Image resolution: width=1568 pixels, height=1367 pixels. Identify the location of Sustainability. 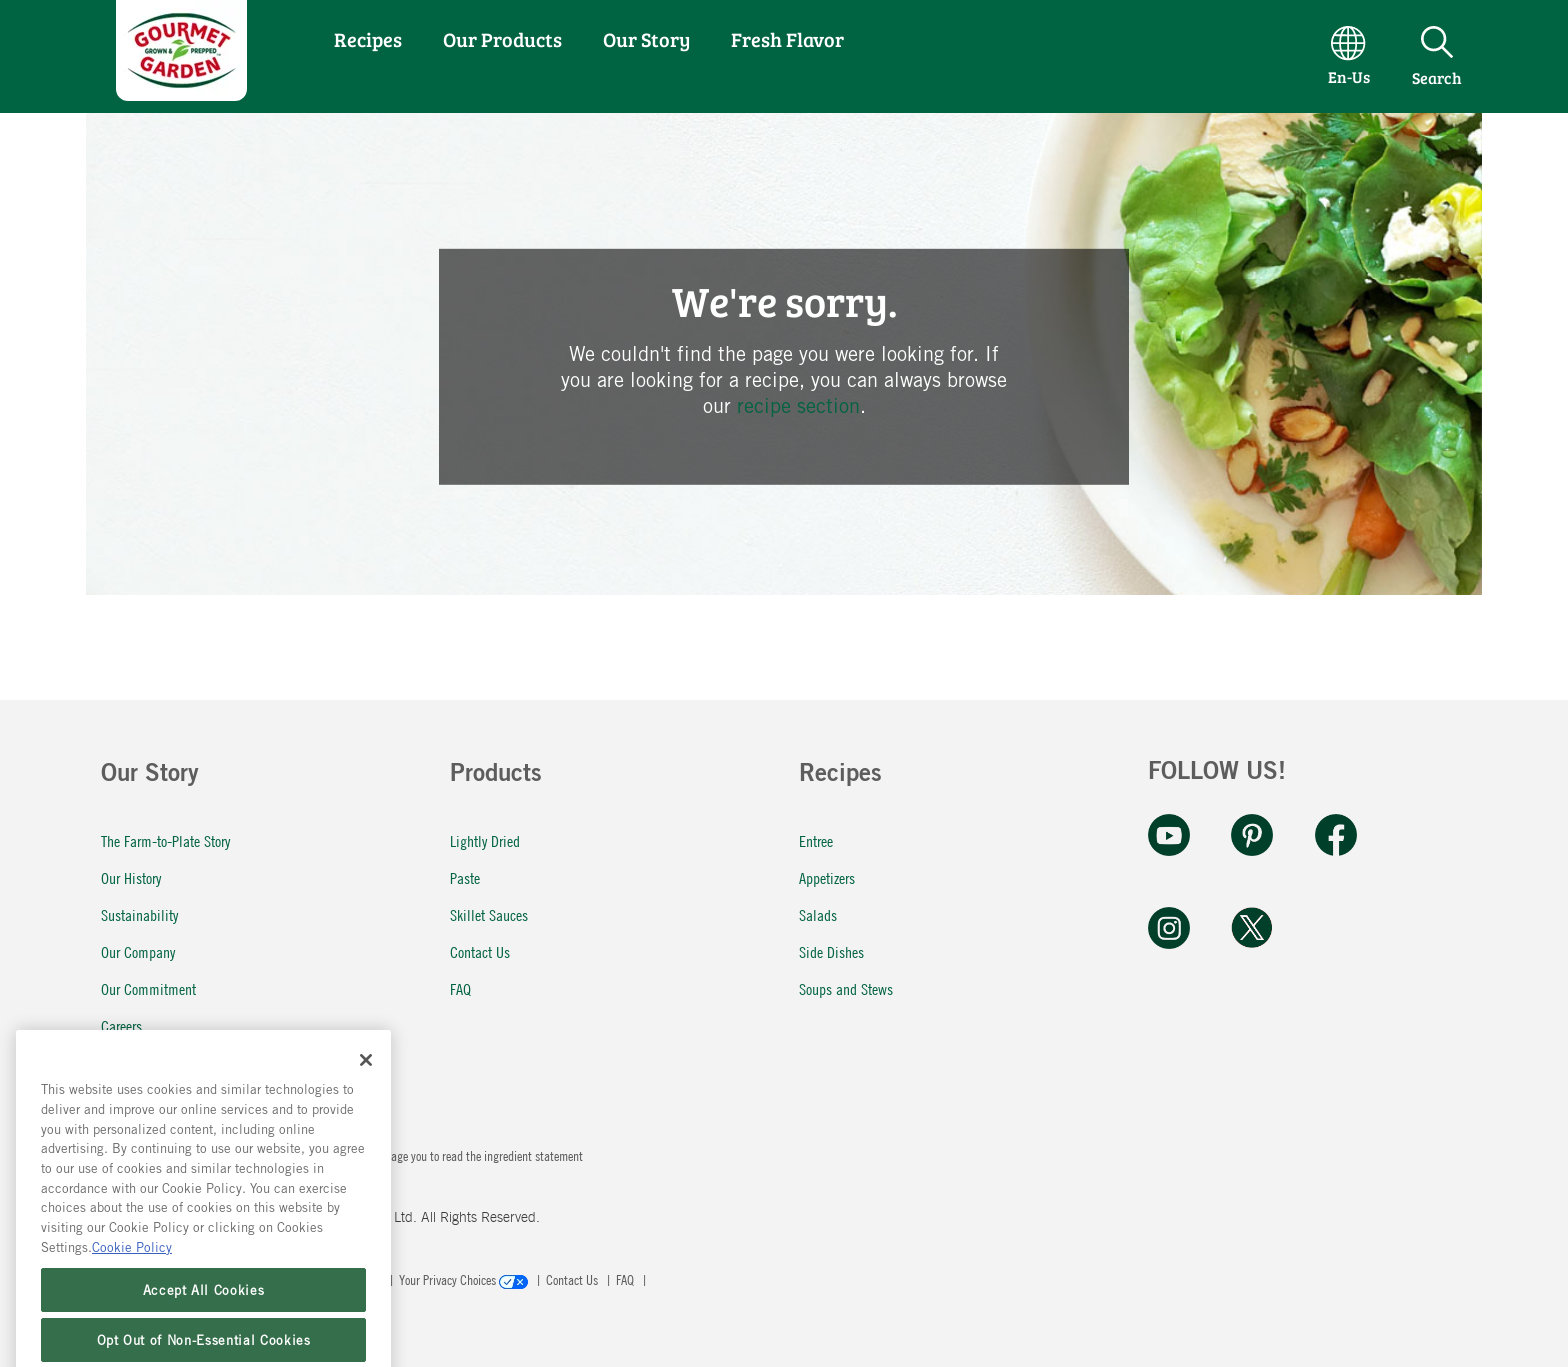
(139, 914).